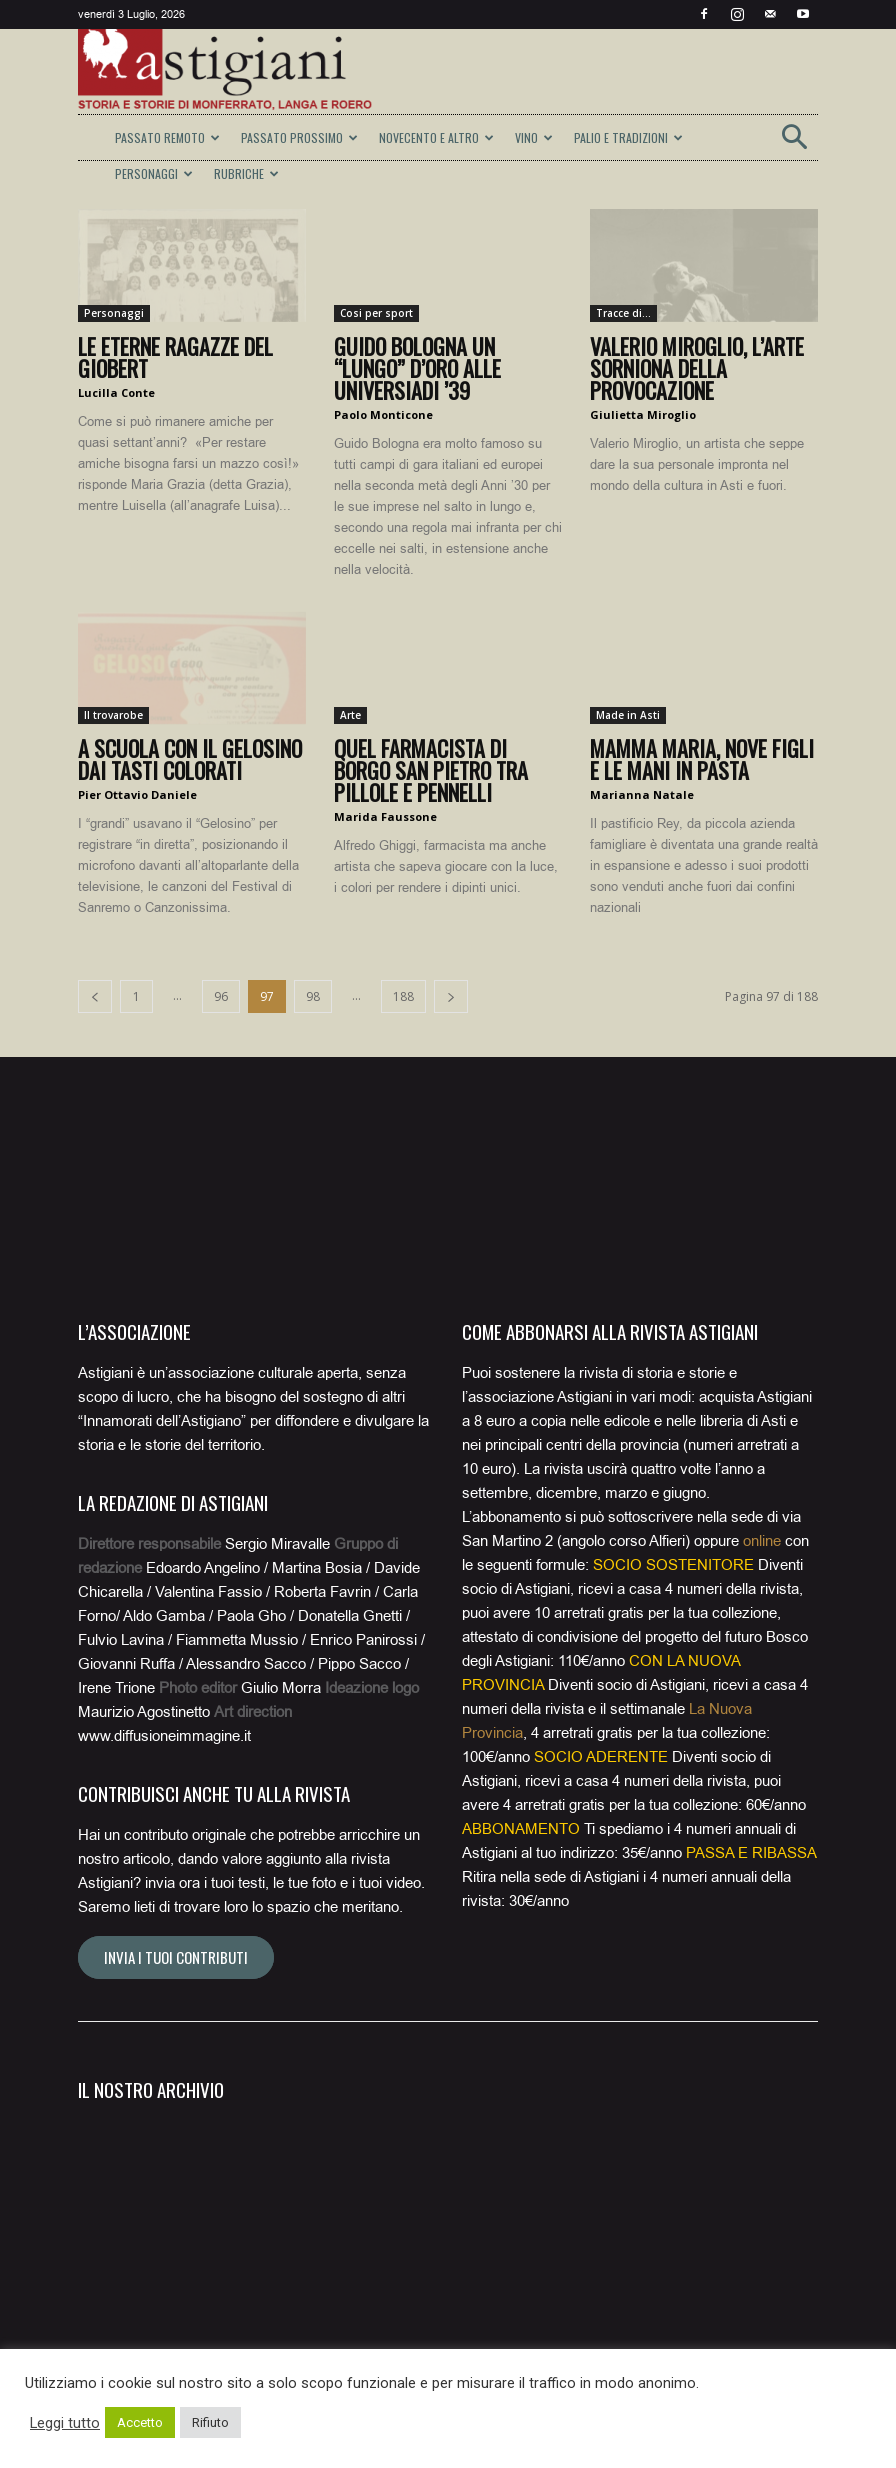  I want to click on Rifiuto [button], so click(210, 2422).